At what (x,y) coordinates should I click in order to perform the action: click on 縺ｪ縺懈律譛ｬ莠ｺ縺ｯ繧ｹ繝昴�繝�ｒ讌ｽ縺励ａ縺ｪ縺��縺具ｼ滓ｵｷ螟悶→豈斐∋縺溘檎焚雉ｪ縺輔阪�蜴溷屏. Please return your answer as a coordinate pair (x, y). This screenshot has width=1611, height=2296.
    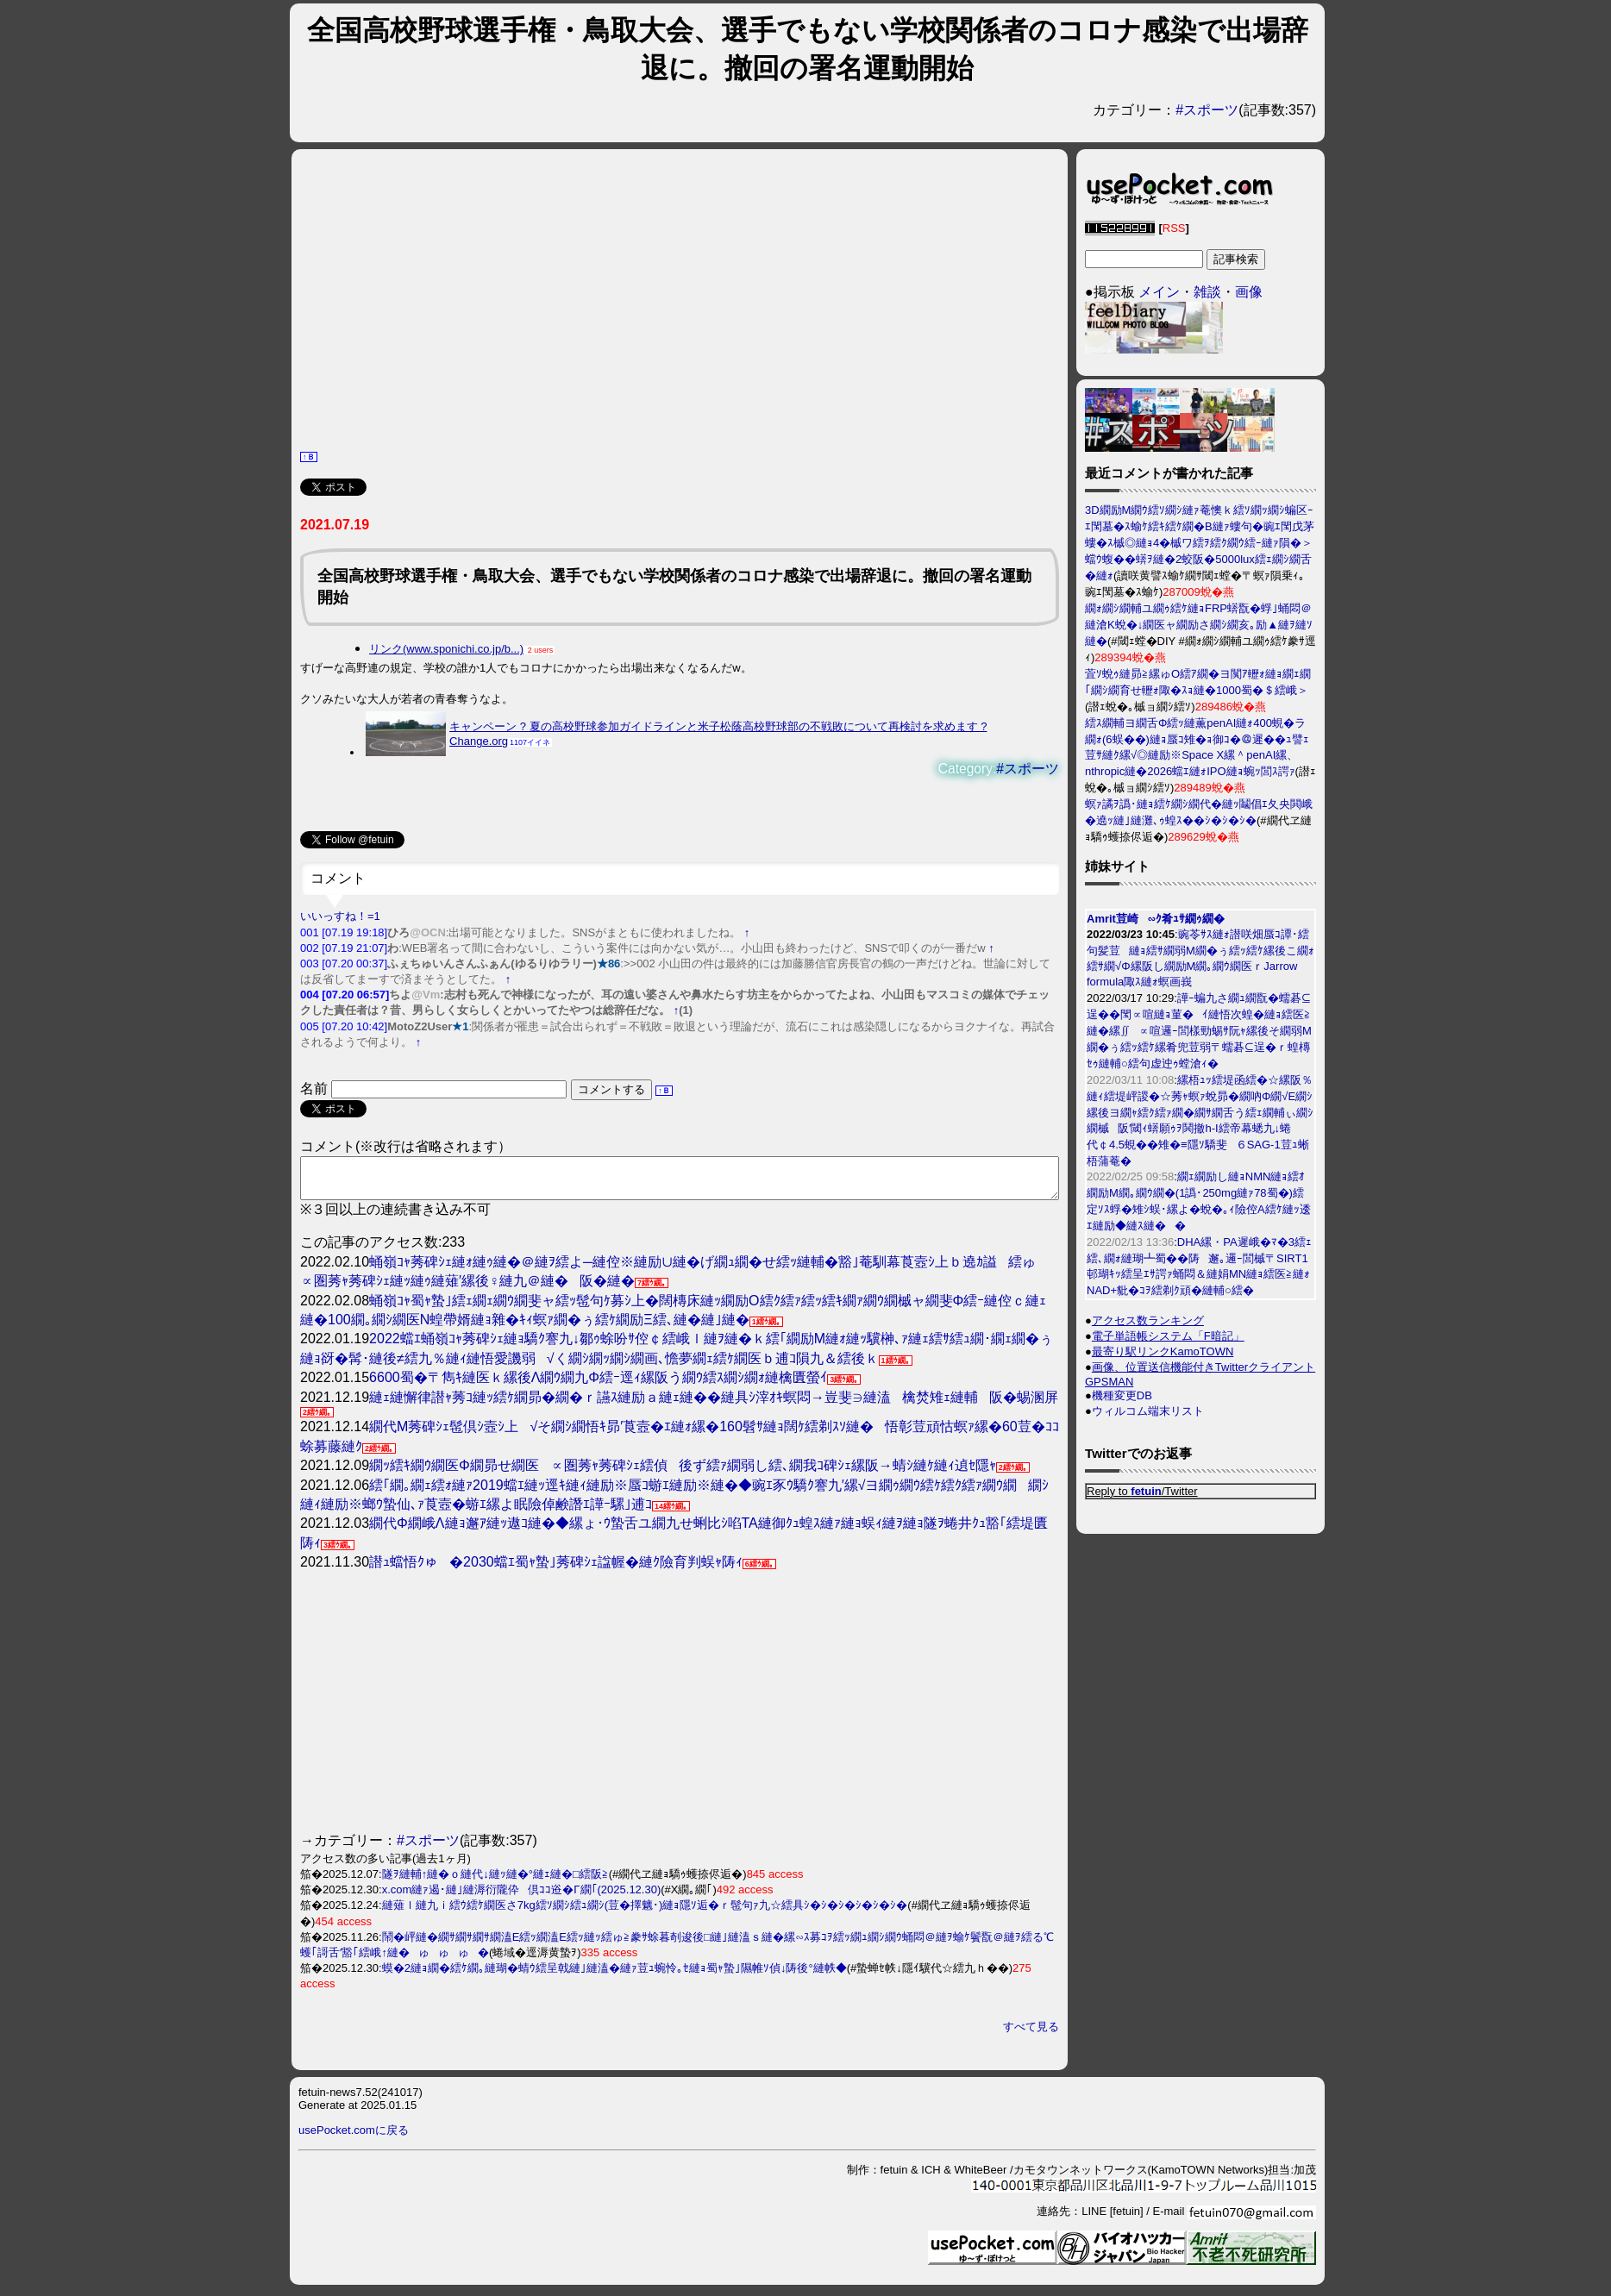
    Looking at the image, I should click on (713, 1405).